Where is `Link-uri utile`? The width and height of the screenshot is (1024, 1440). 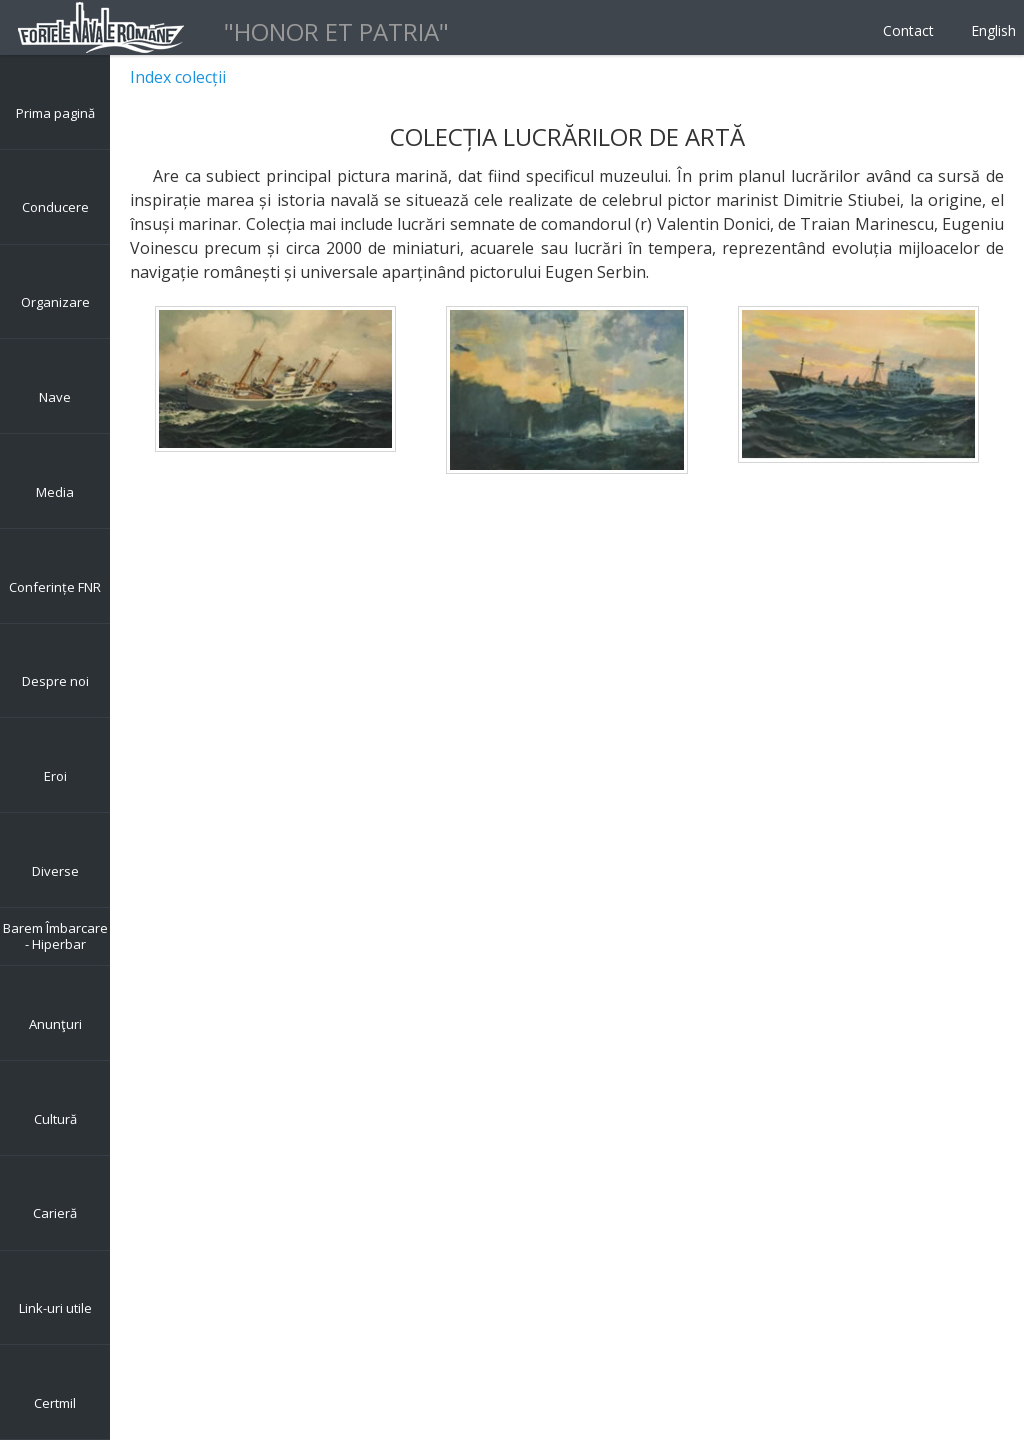 Link-uri utile is located at coordinates (55, 1308).